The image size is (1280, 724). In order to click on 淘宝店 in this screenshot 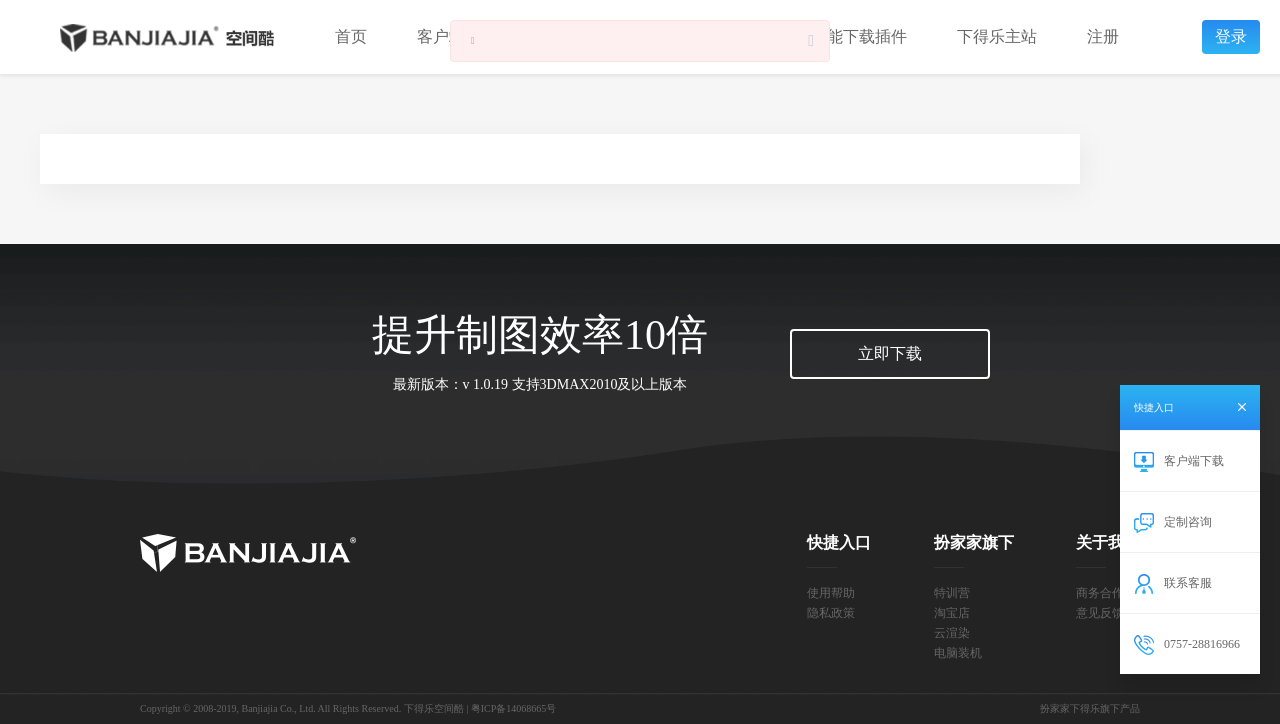, I will do `click(952, 613)`.